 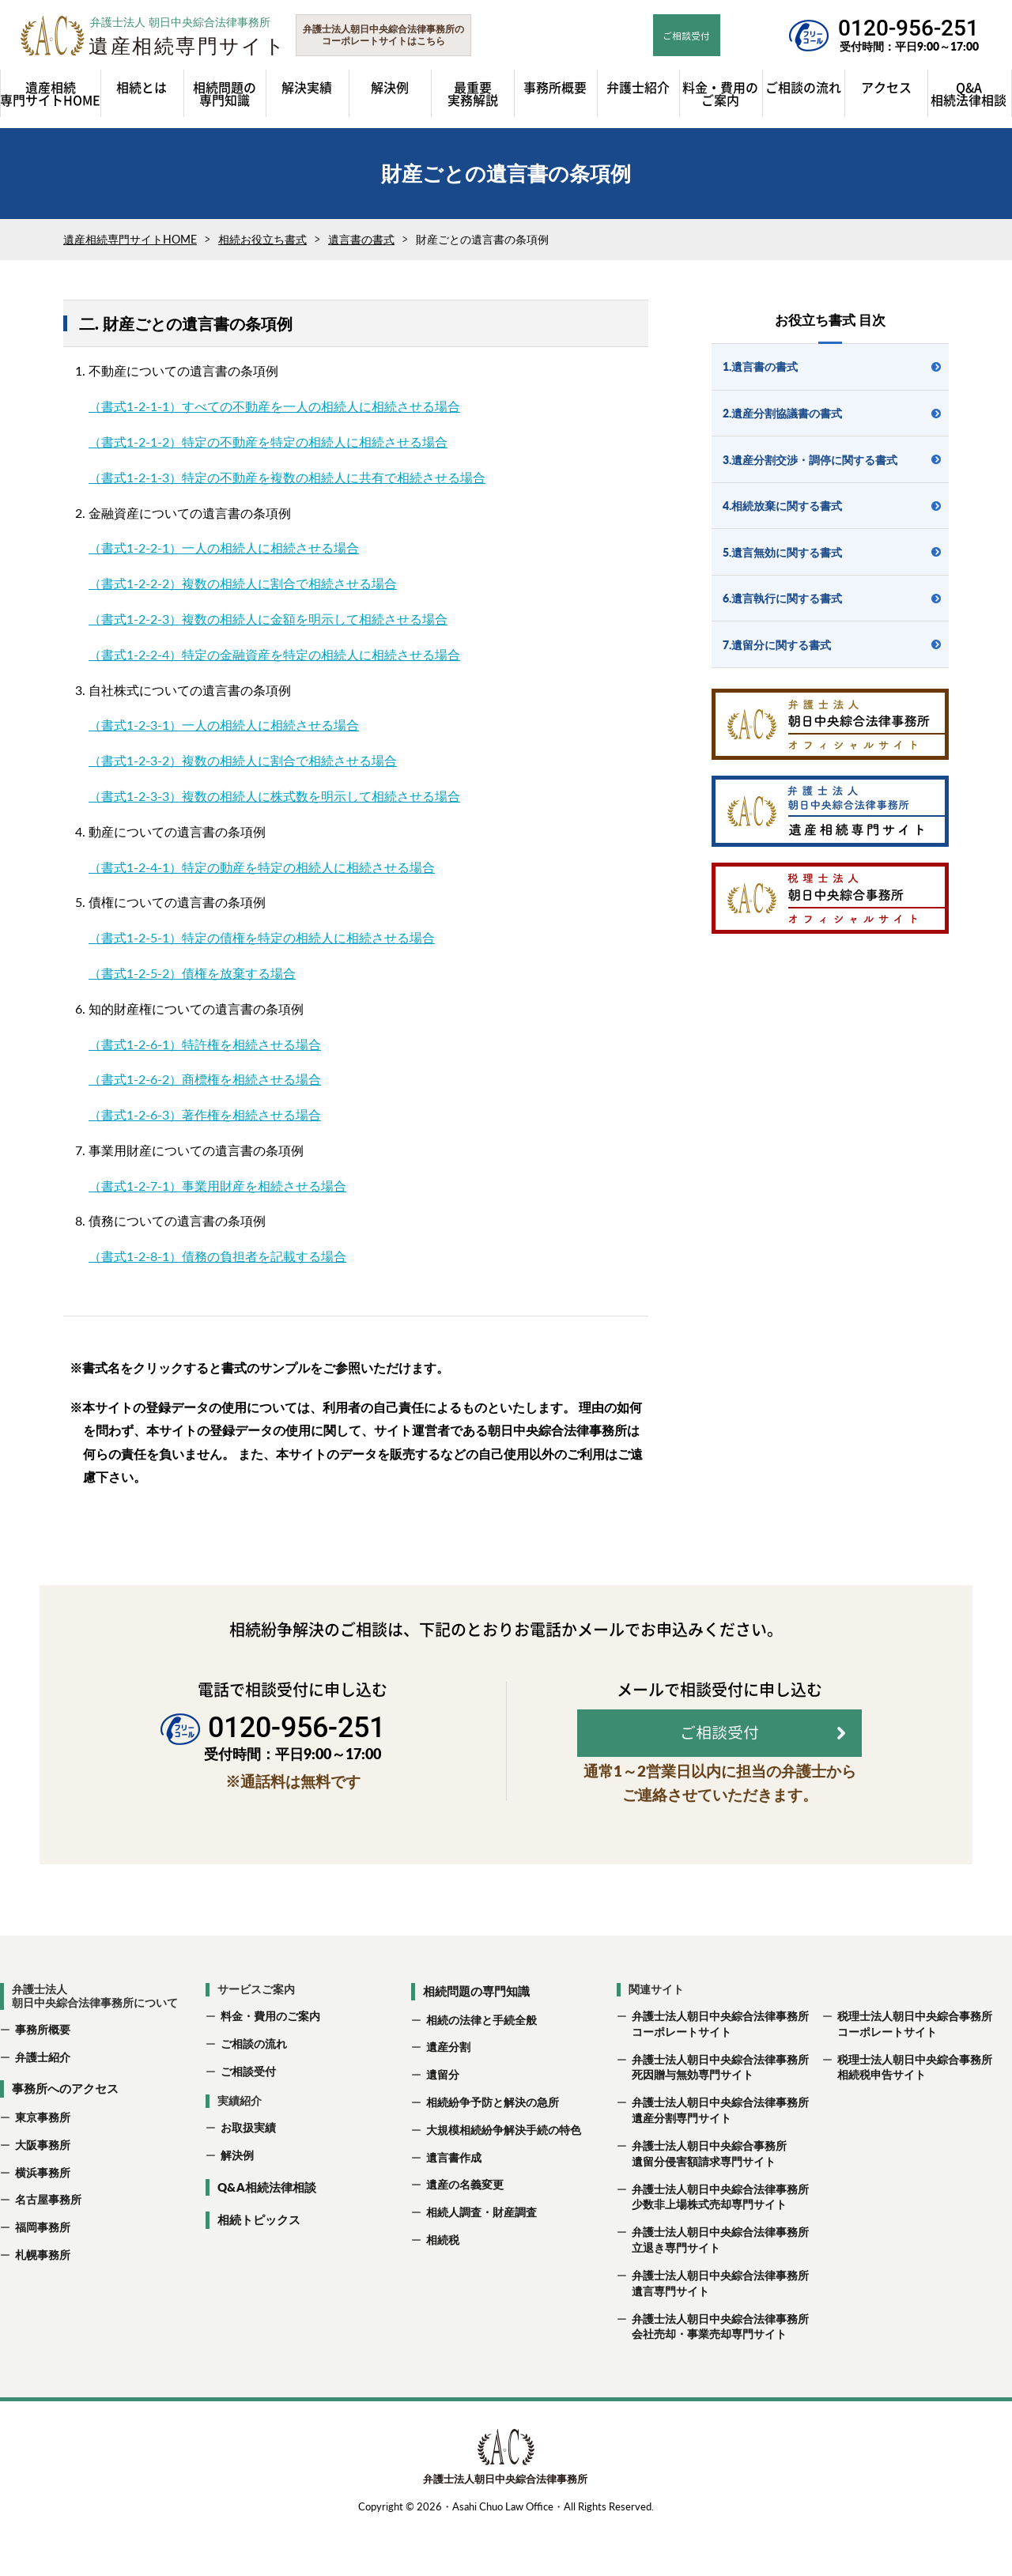 I want to click on 遺産相続専門サイトHOME, so click(x=130, y=247).